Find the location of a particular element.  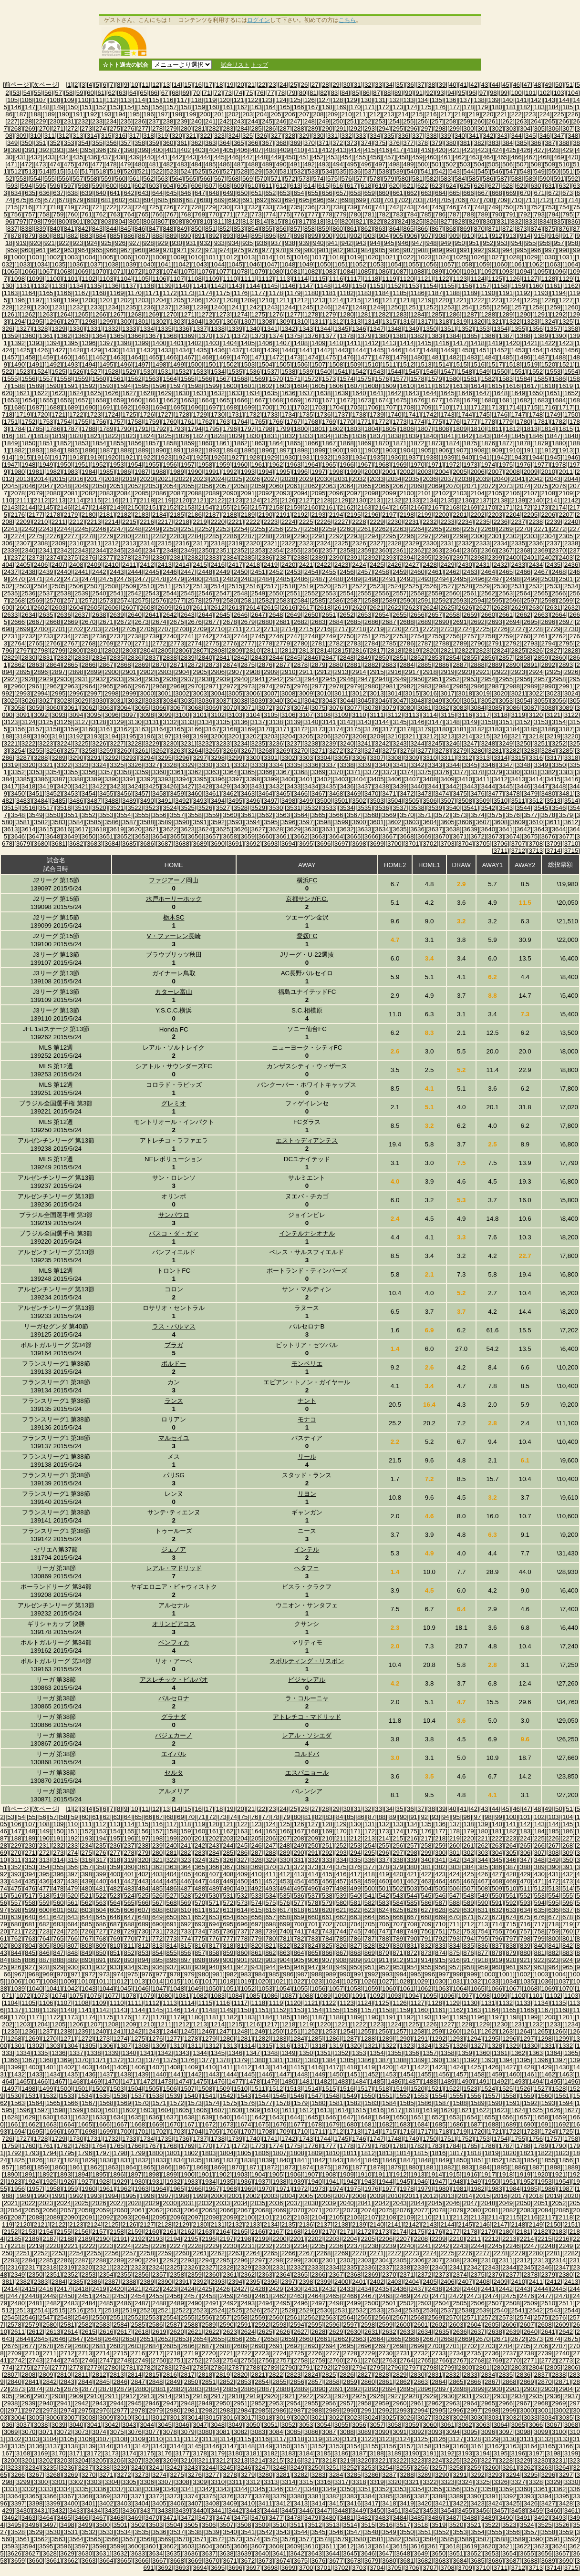

[735] is located at coordinates (295, 207).